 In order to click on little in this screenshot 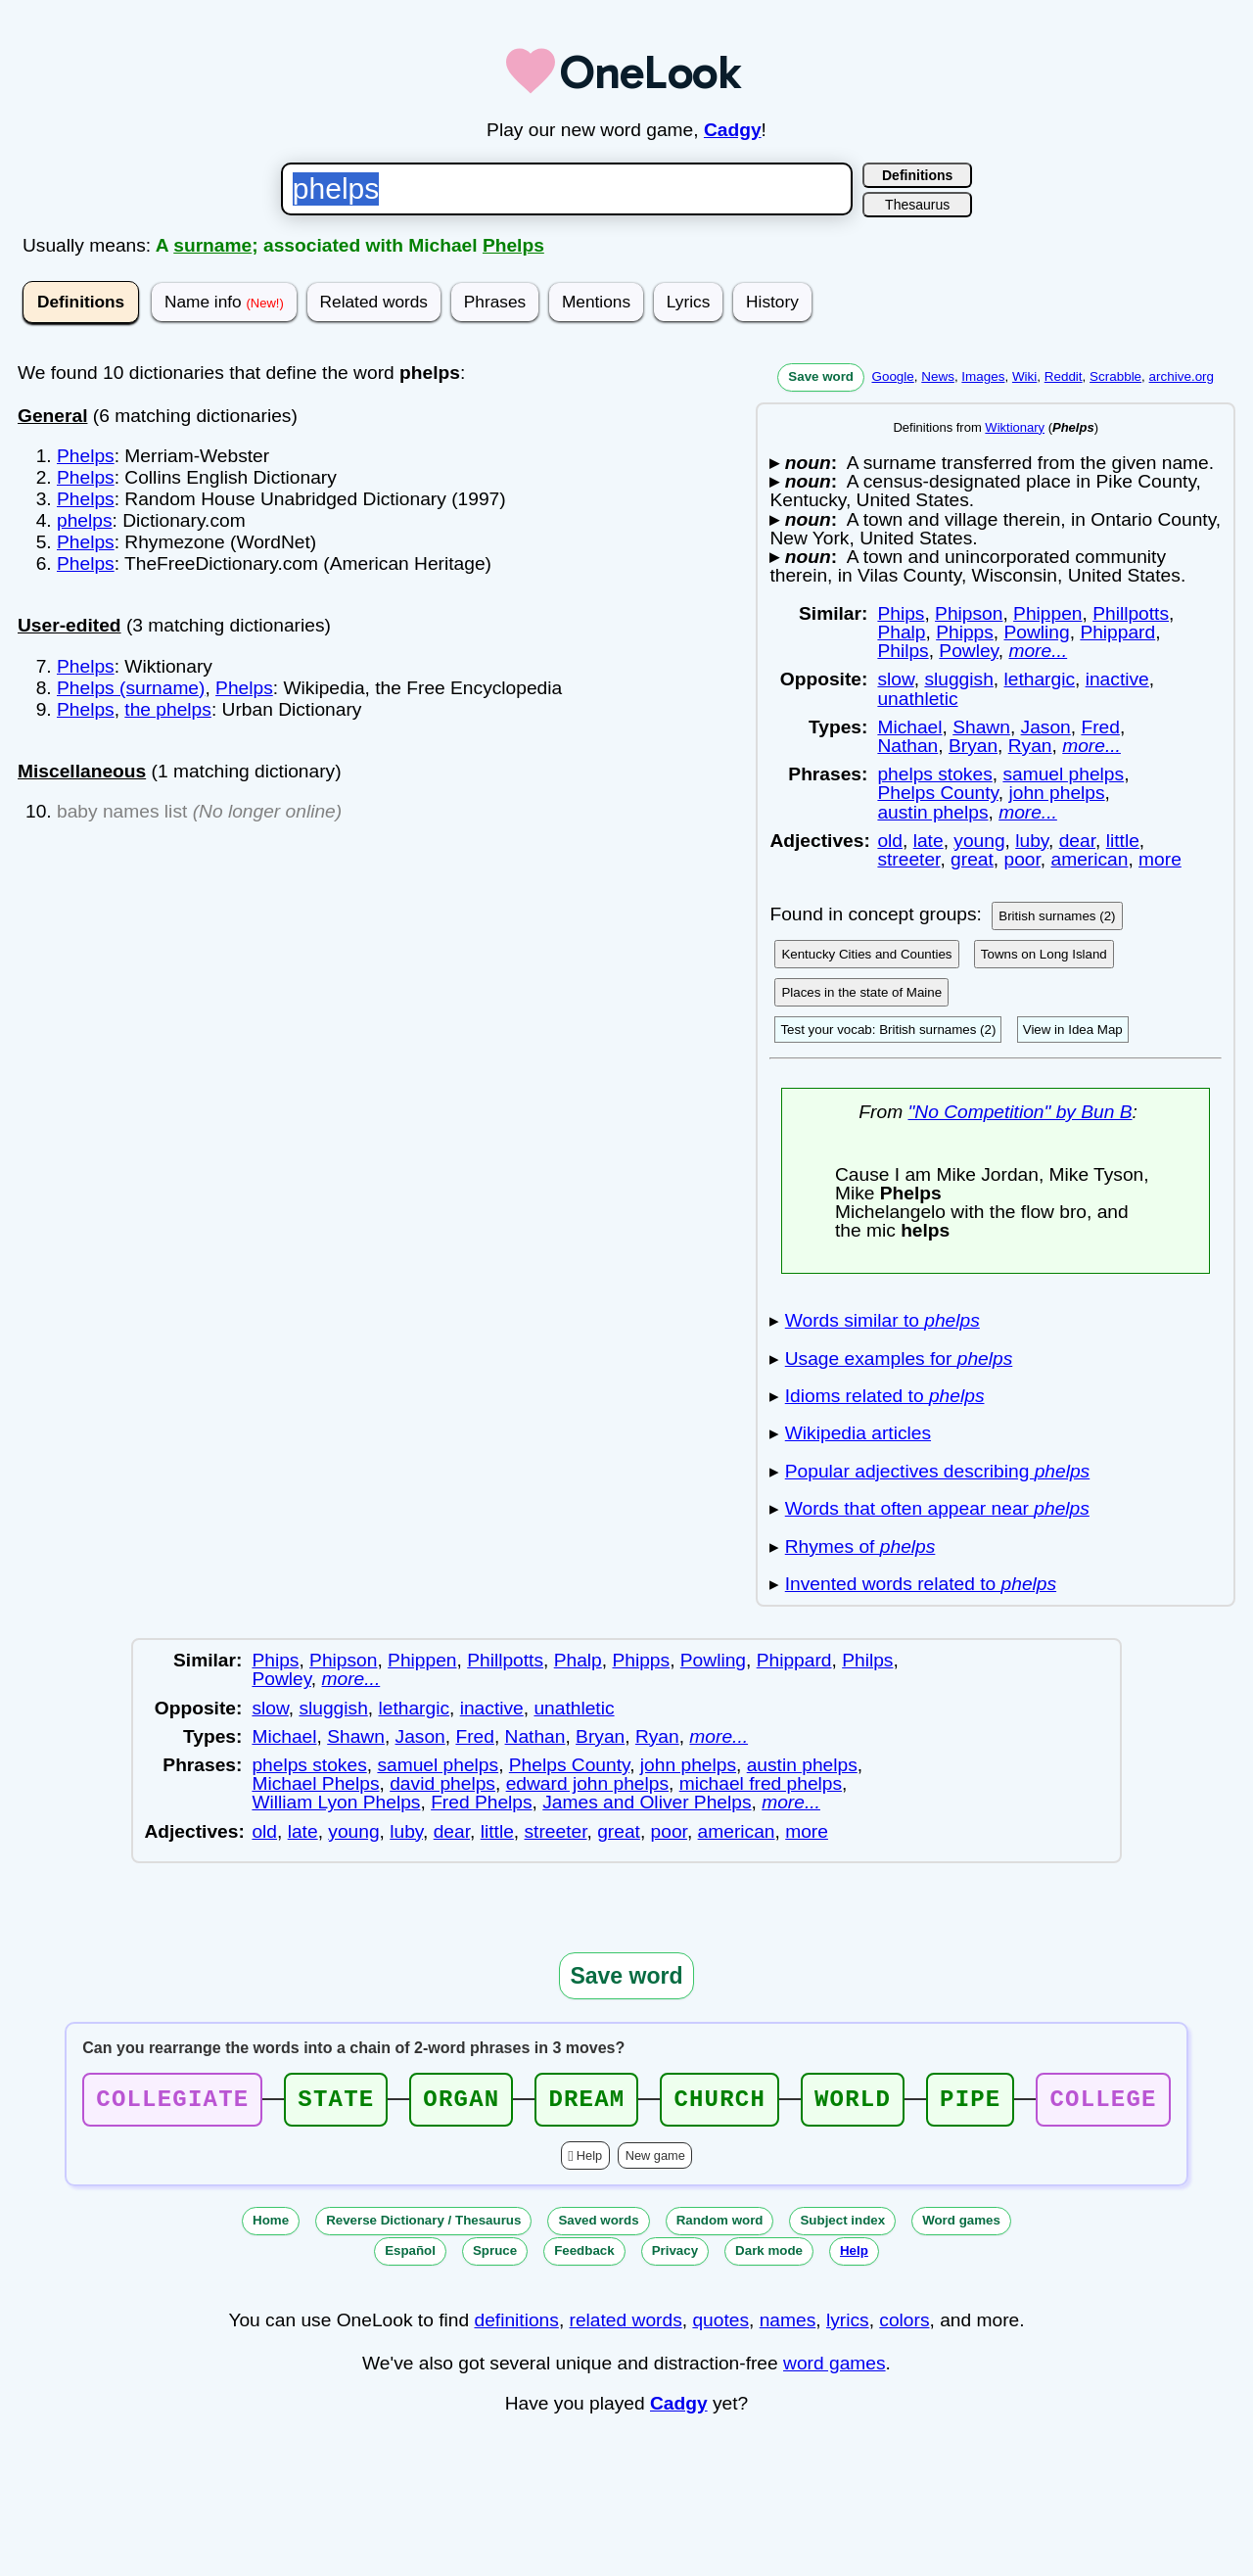, I will do `click(1122, 840)`.